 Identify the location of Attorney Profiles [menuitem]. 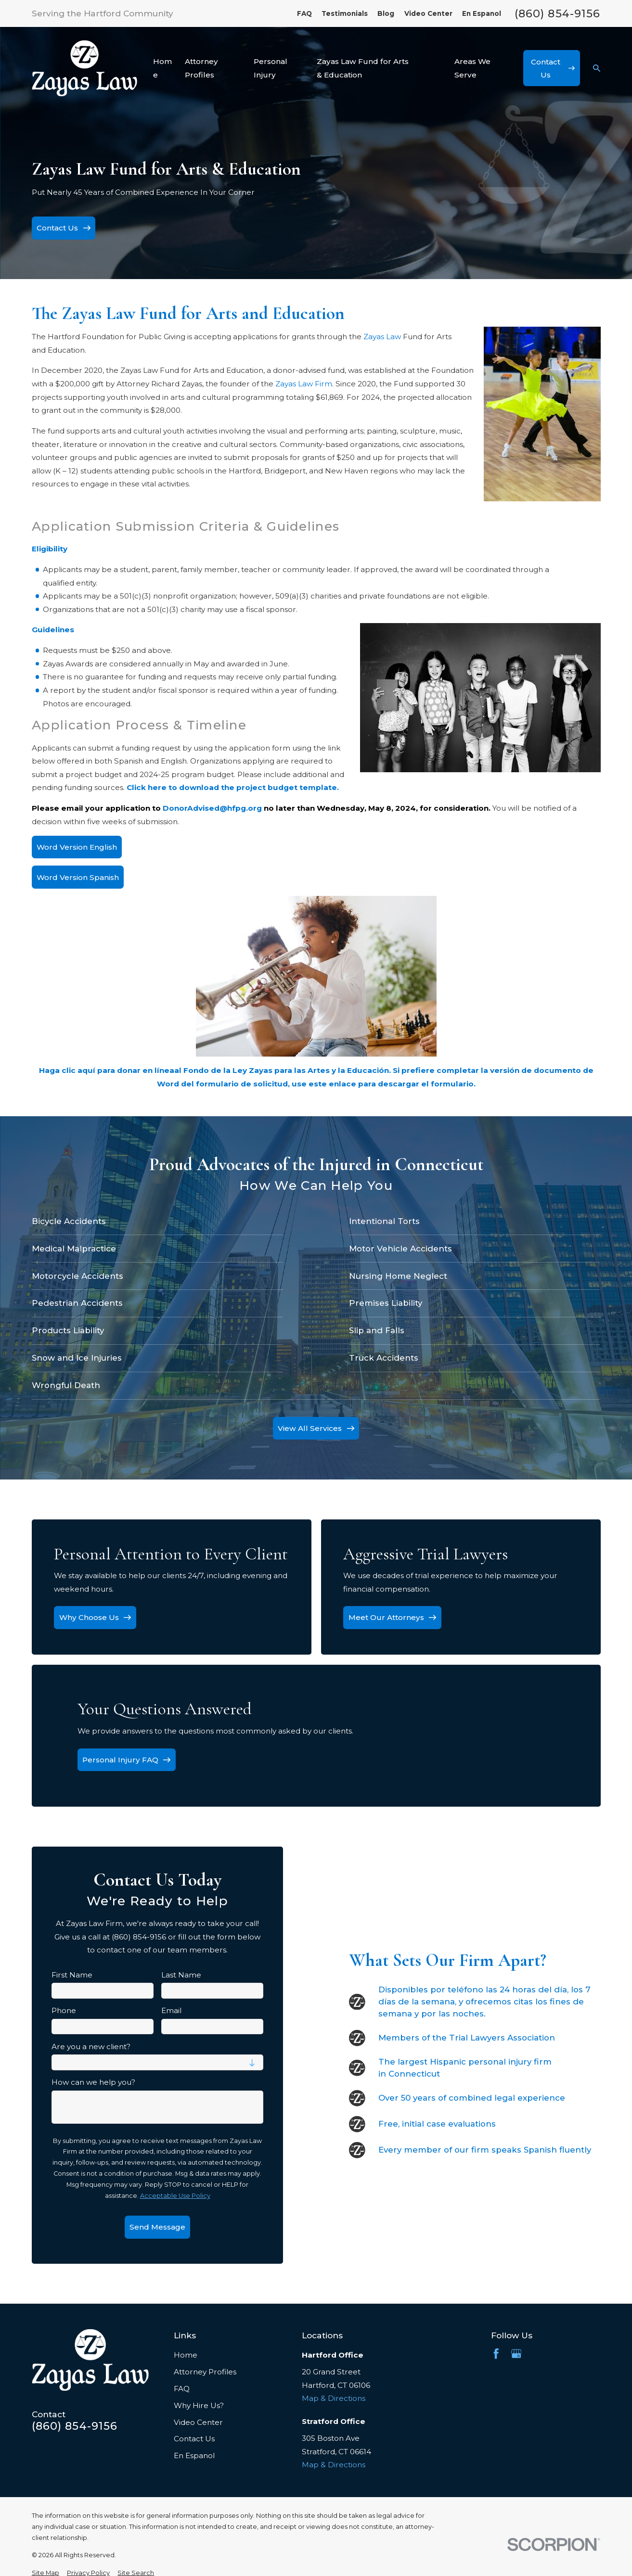
(201, 68).